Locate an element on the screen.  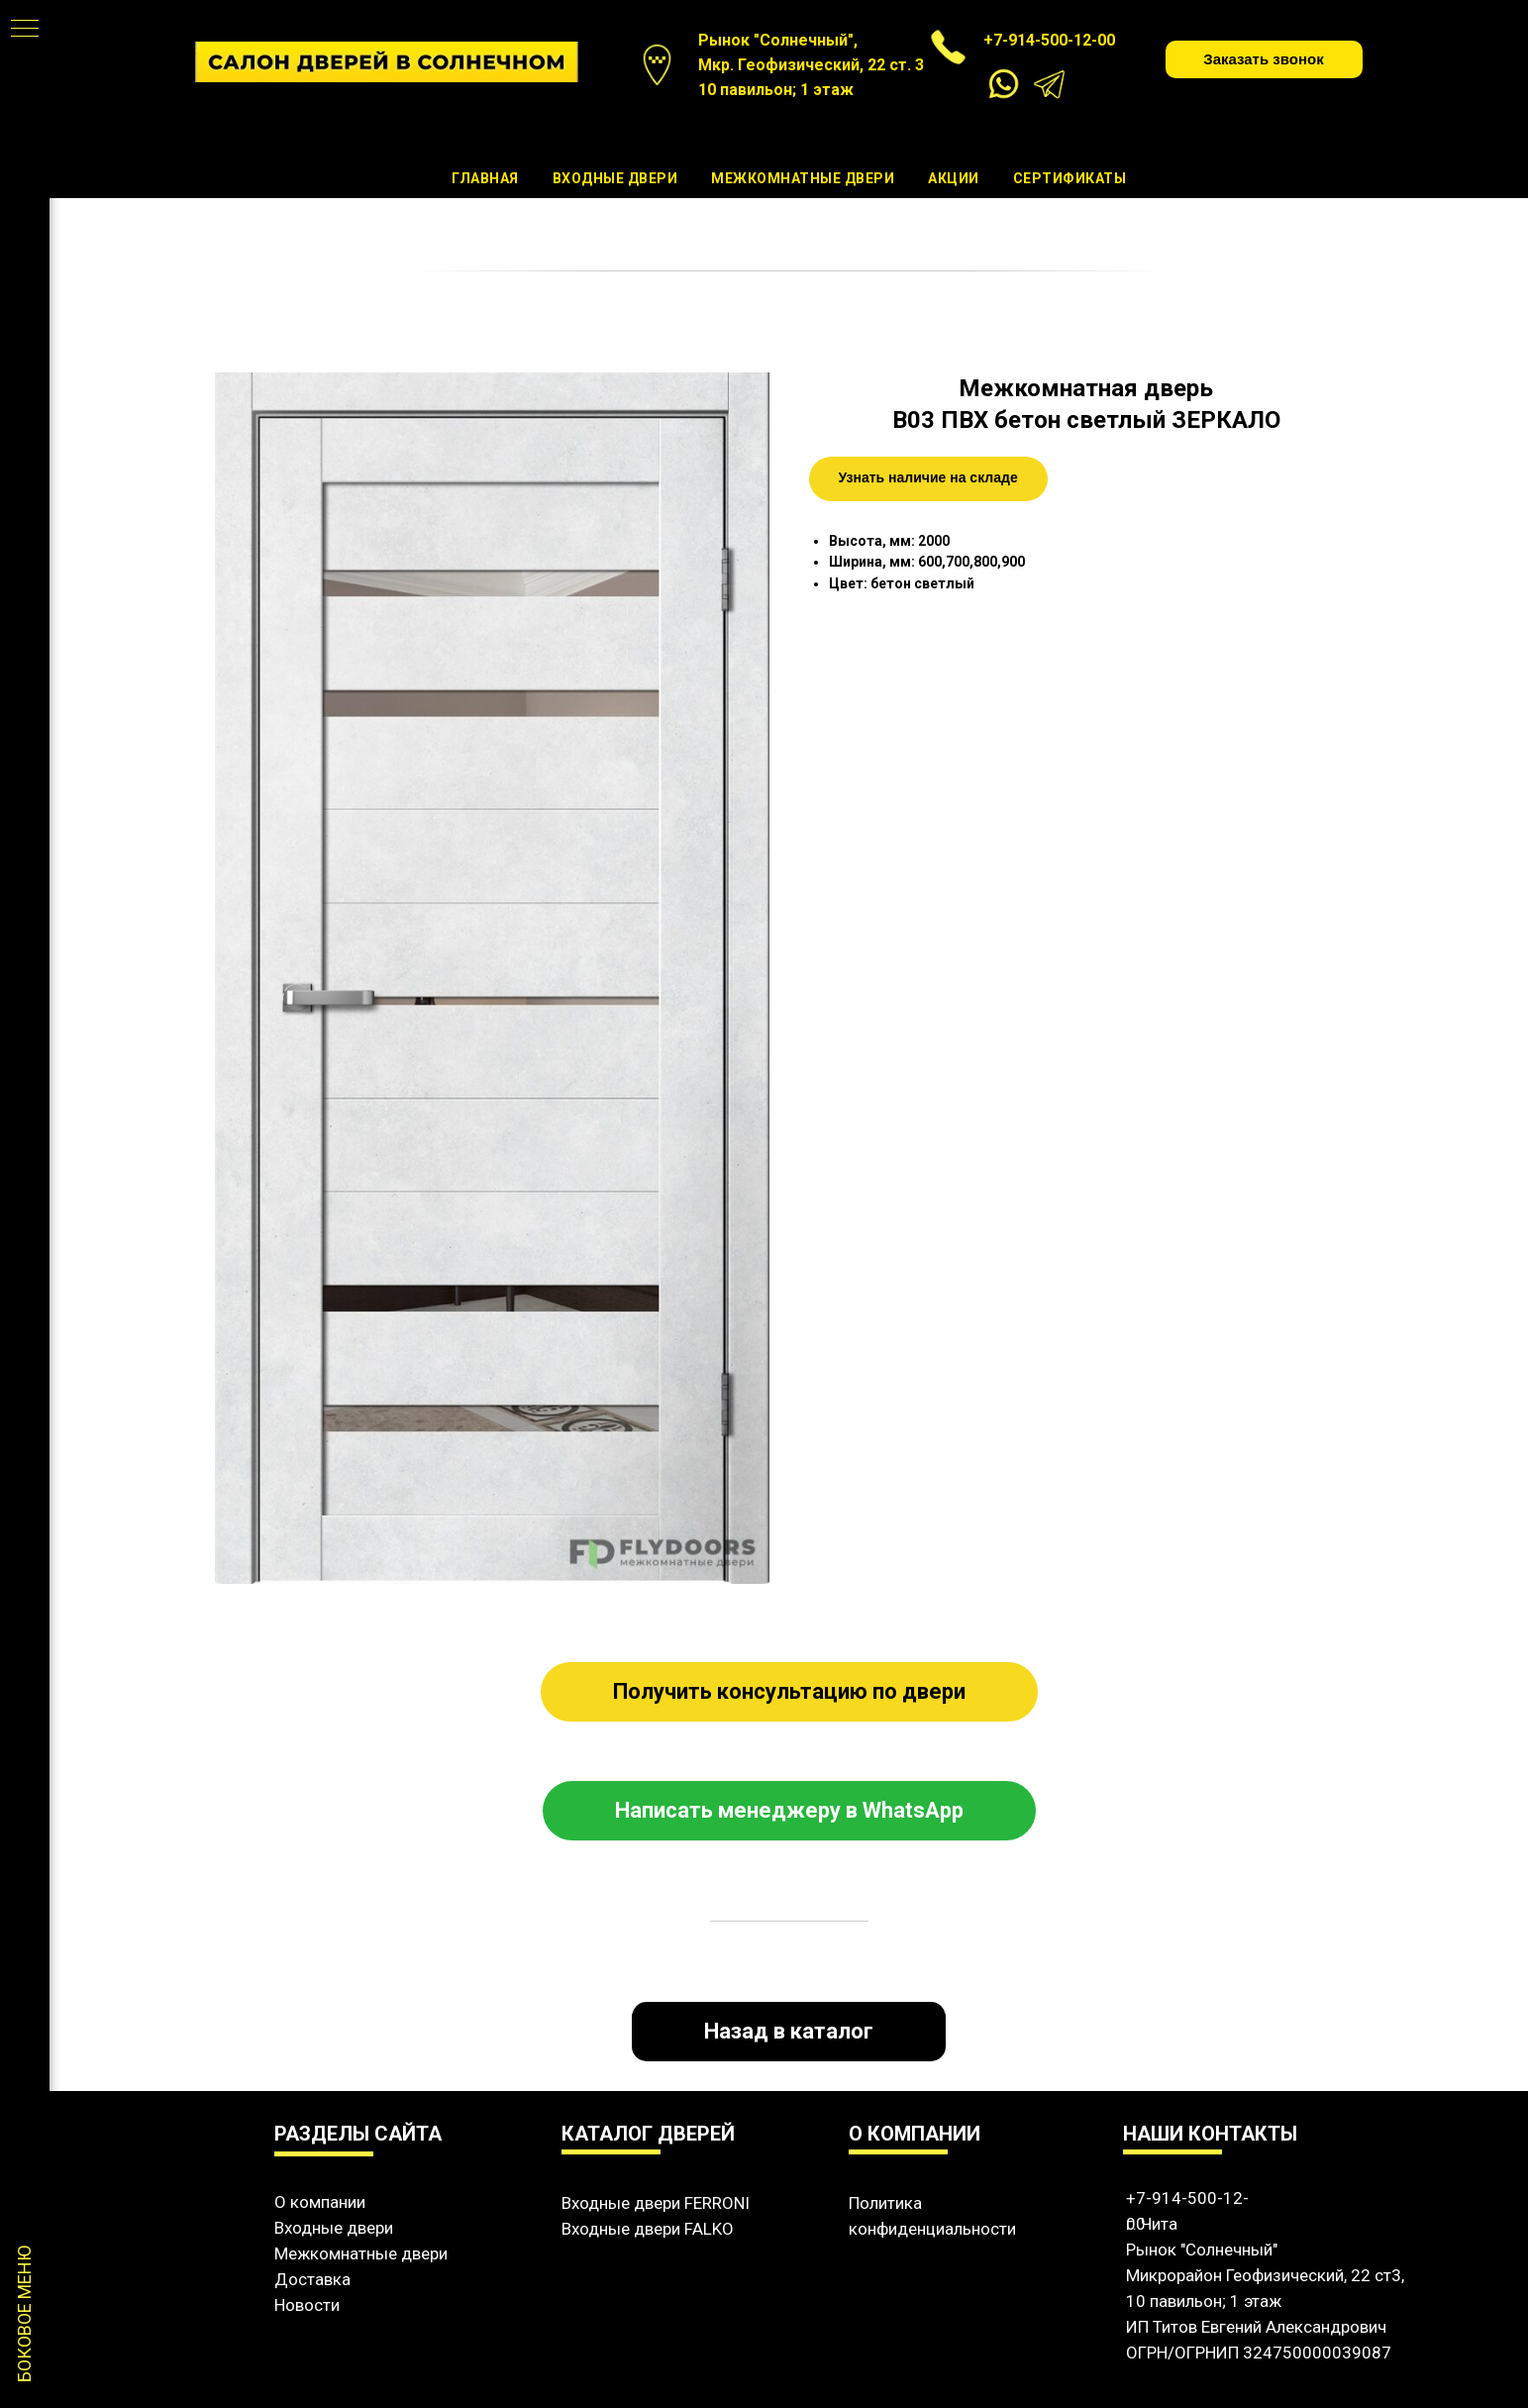
Доставка is located at coordinates (312, 2279).